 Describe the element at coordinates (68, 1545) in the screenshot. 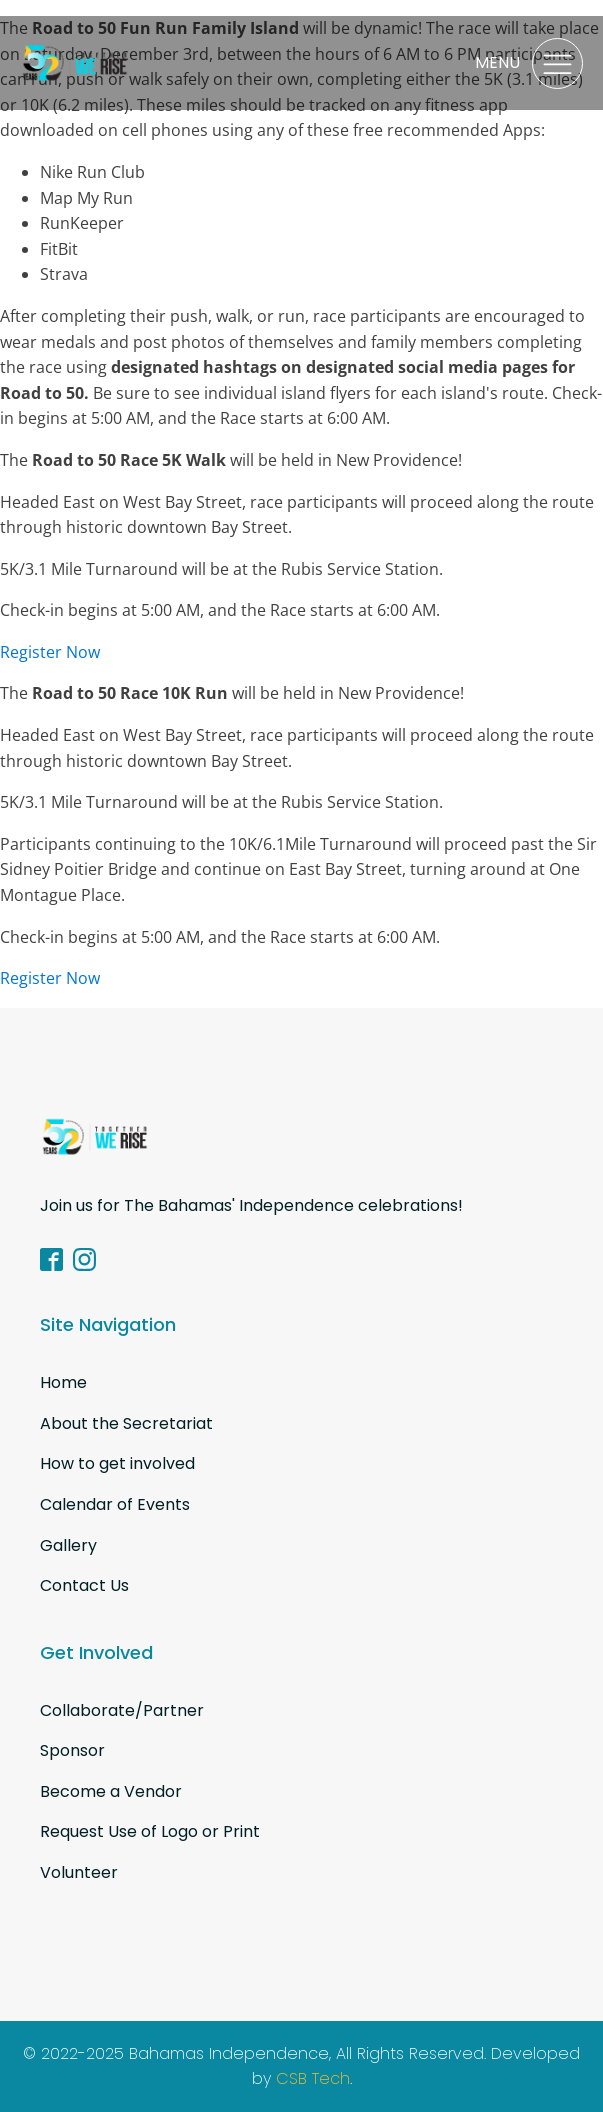

I see `Gallery` at that location.